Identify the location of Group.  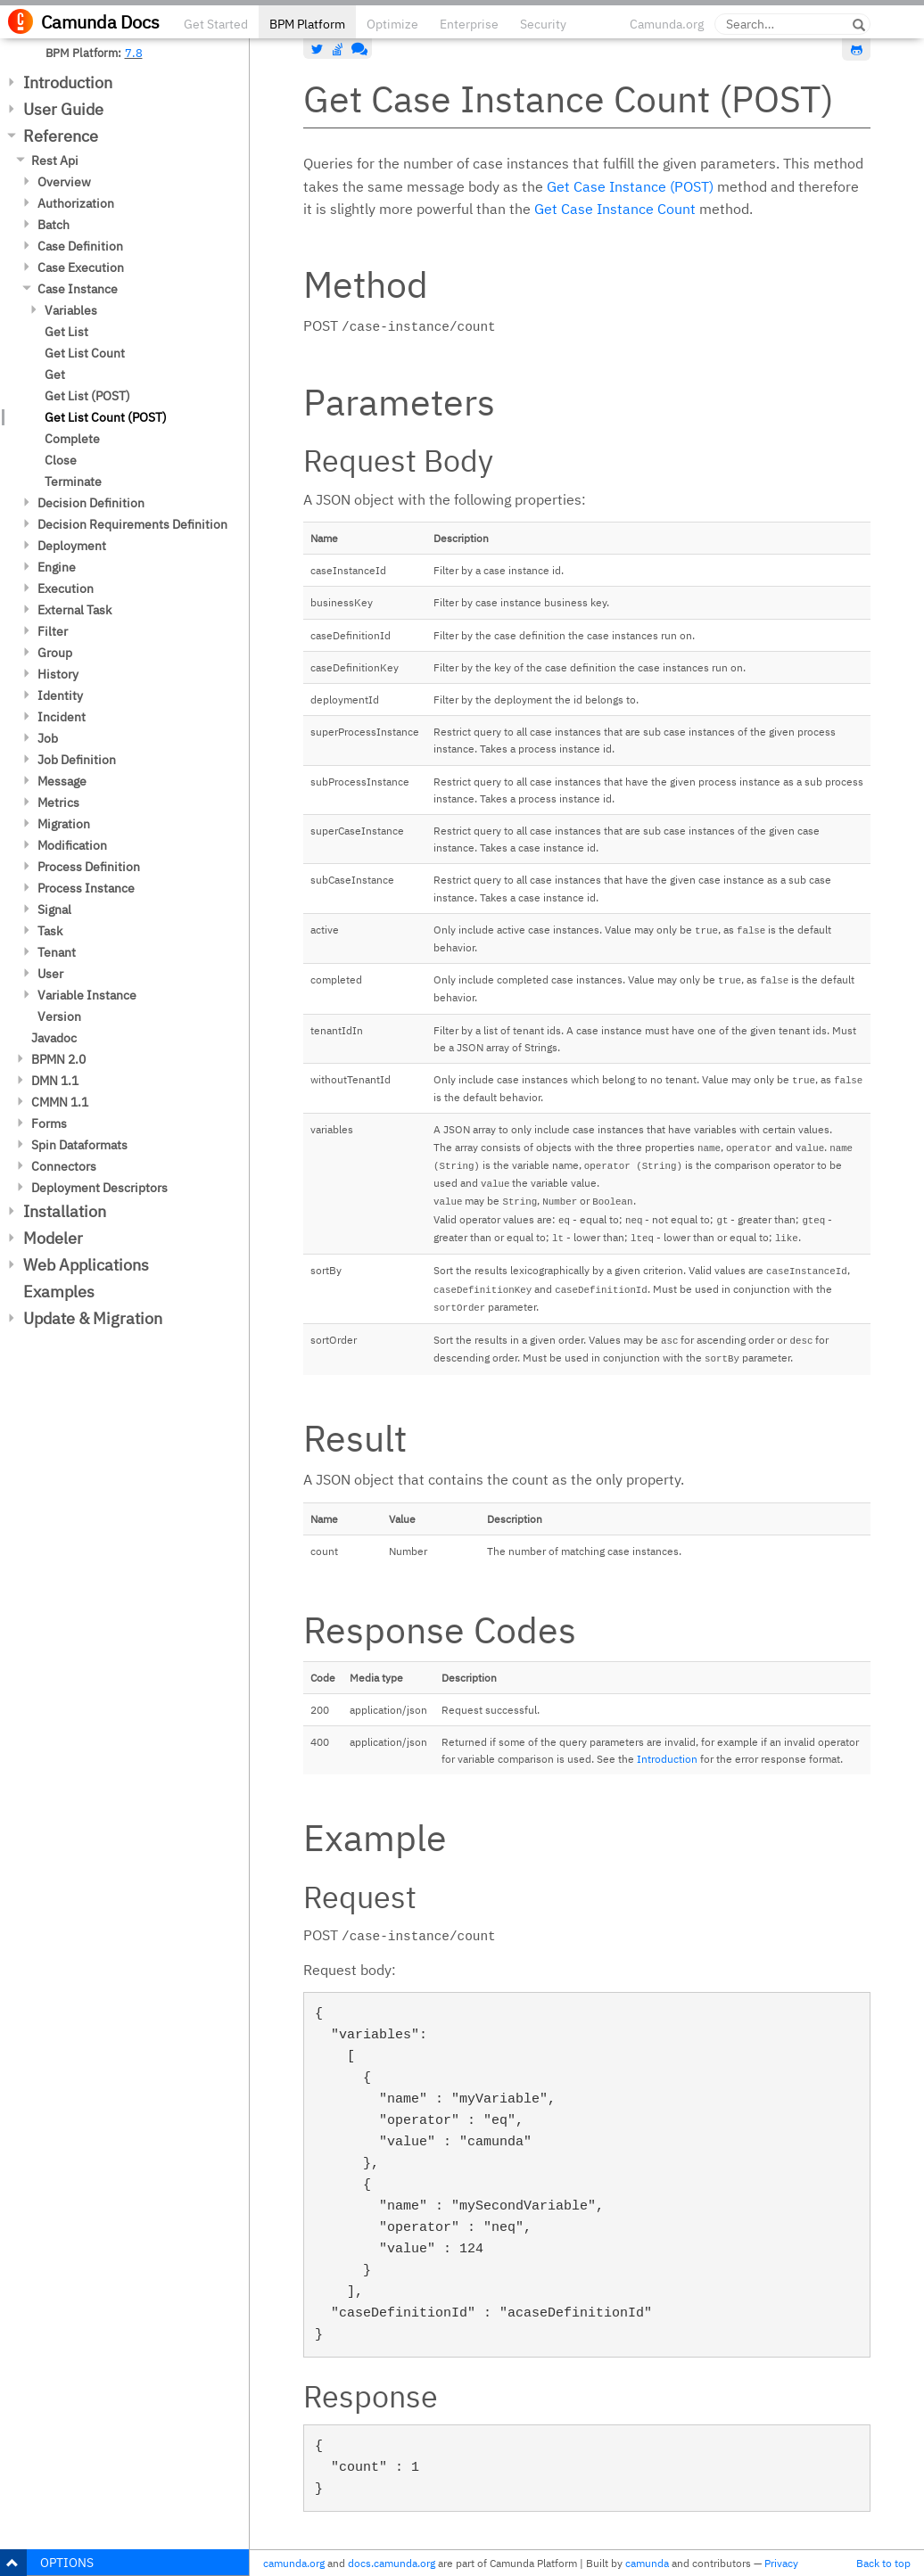
(54, 653).